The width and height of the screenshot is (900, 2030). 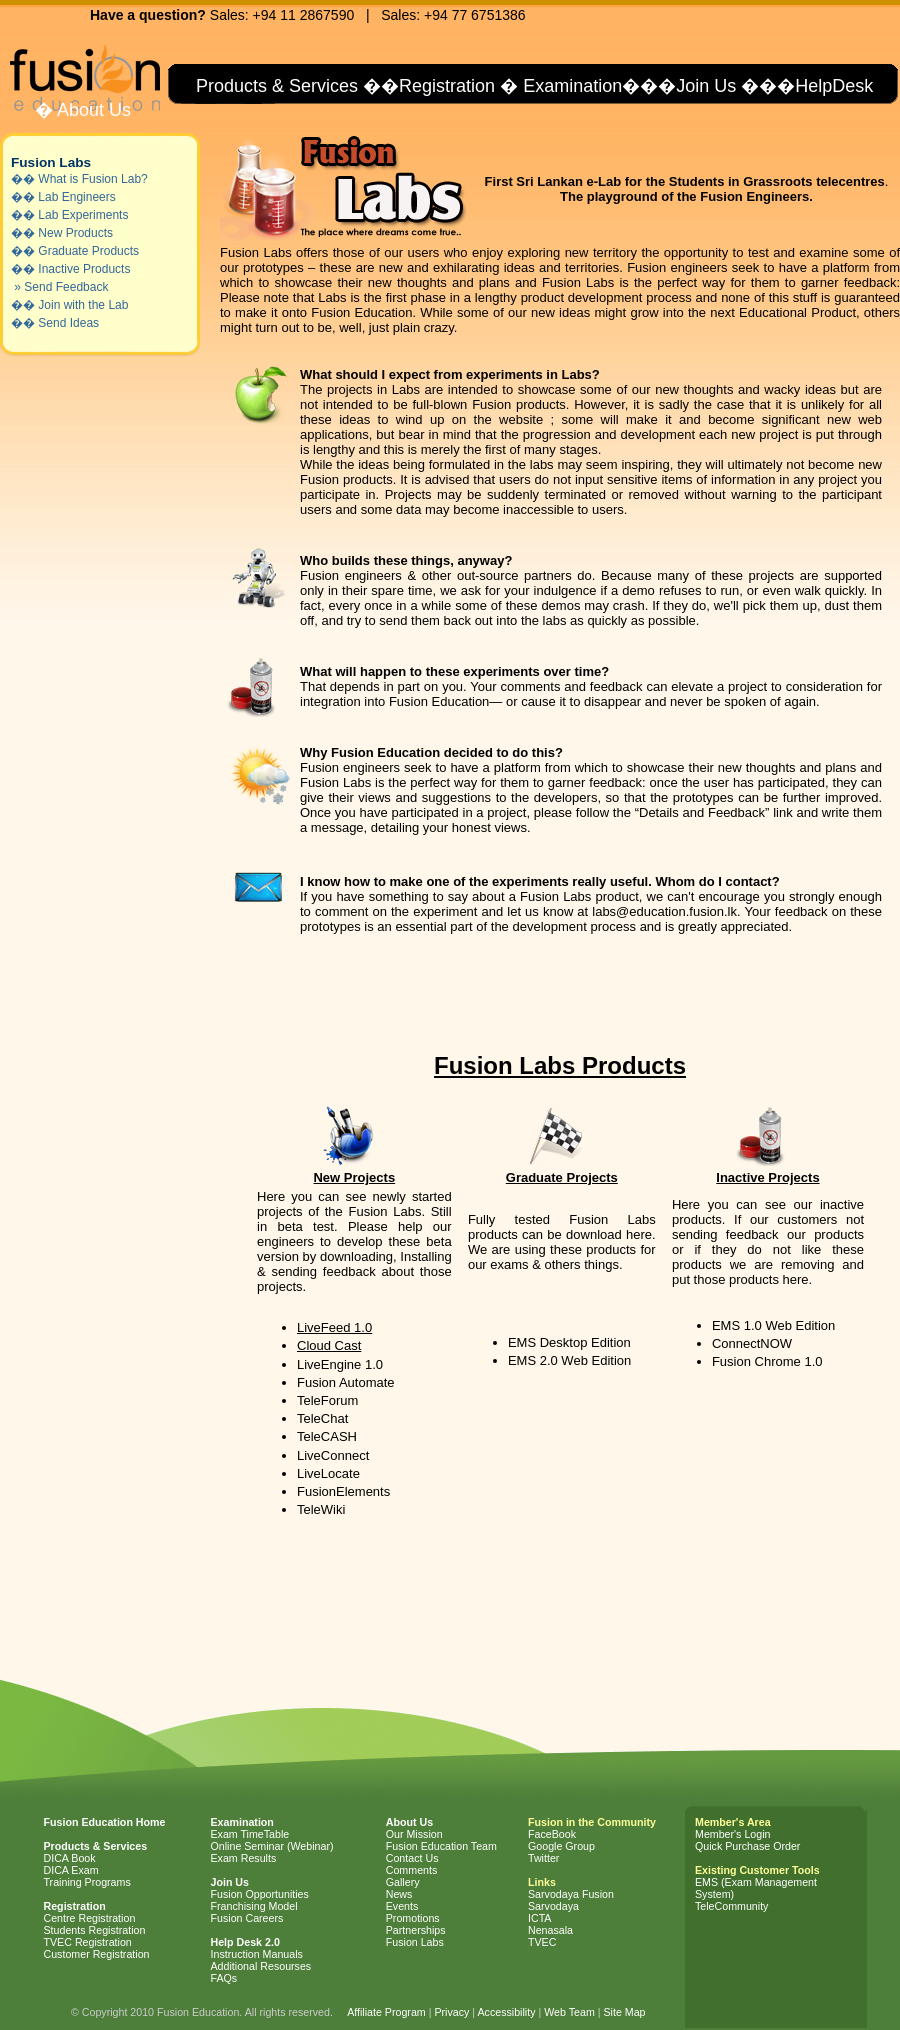 What do you see at coordinates (412, 1858) in the screenshot?
I see `Contact Us` at bounding box center [412, 1858].